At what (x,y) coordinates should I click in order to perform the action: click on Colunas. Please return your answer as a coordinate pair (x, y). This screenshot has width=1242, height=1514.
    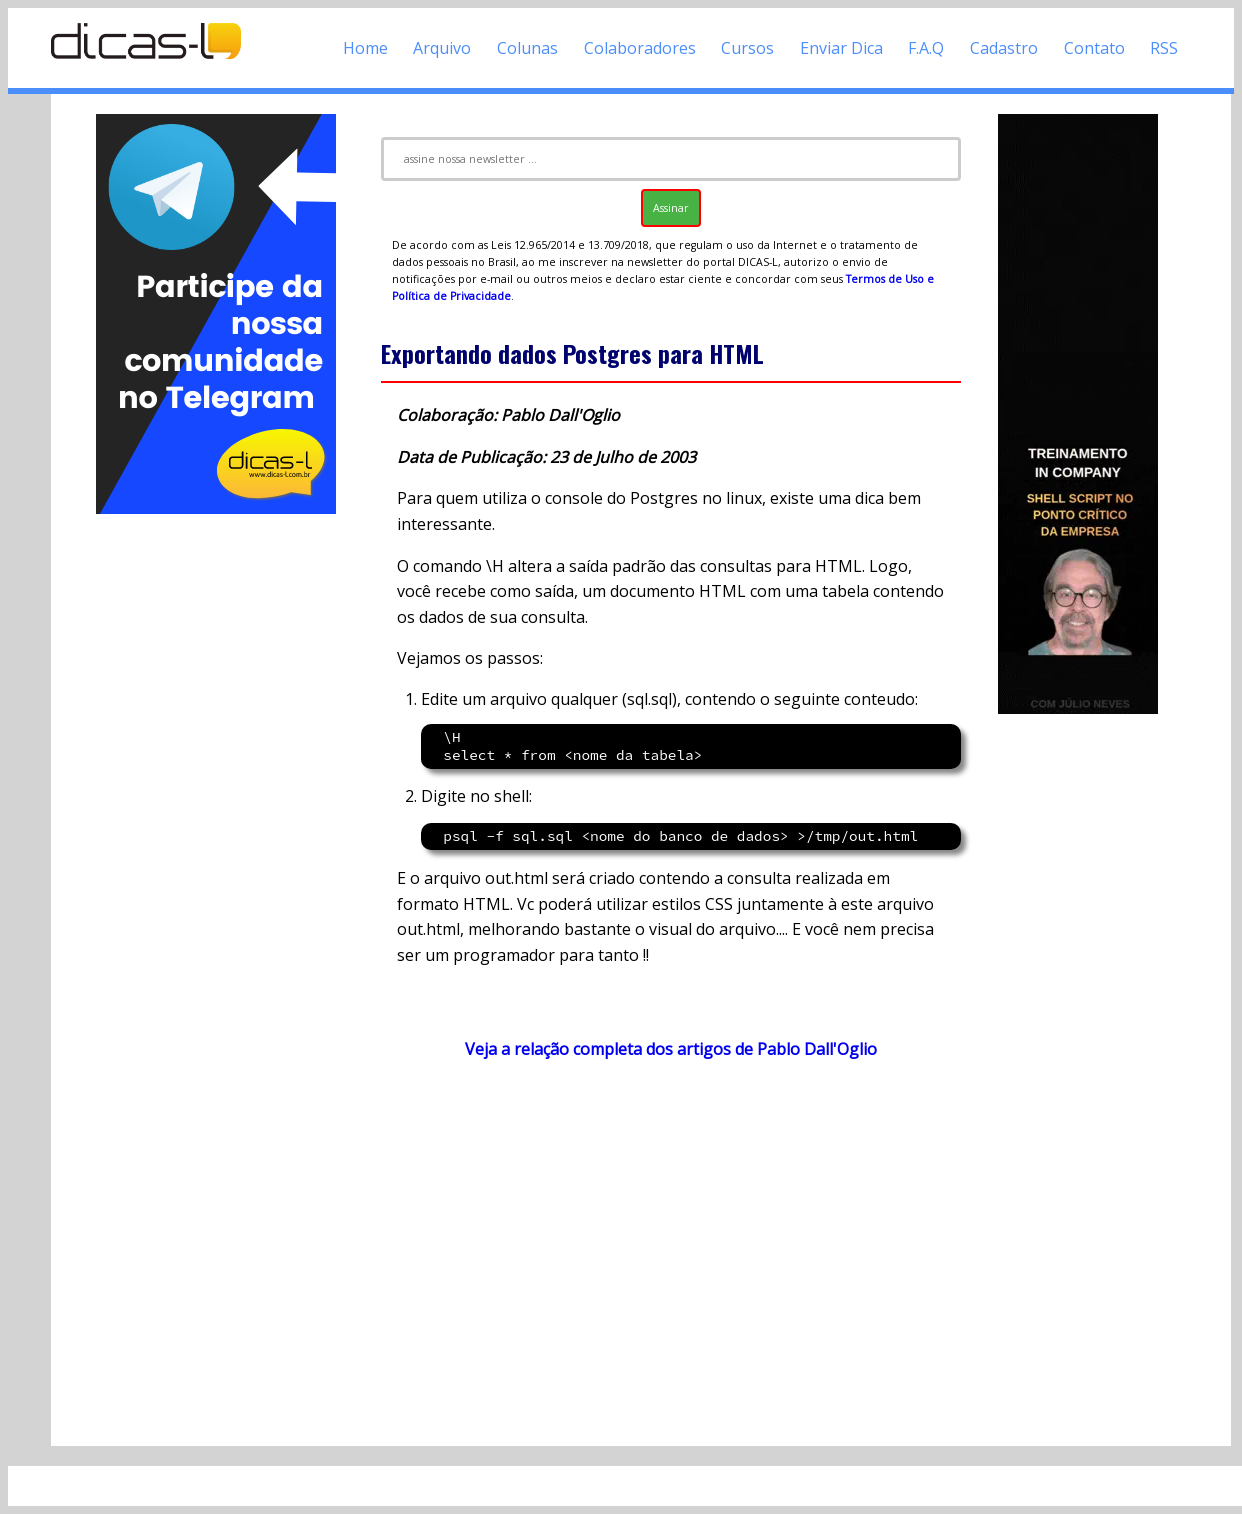
    Looking at the image, I should click on (527, 48).